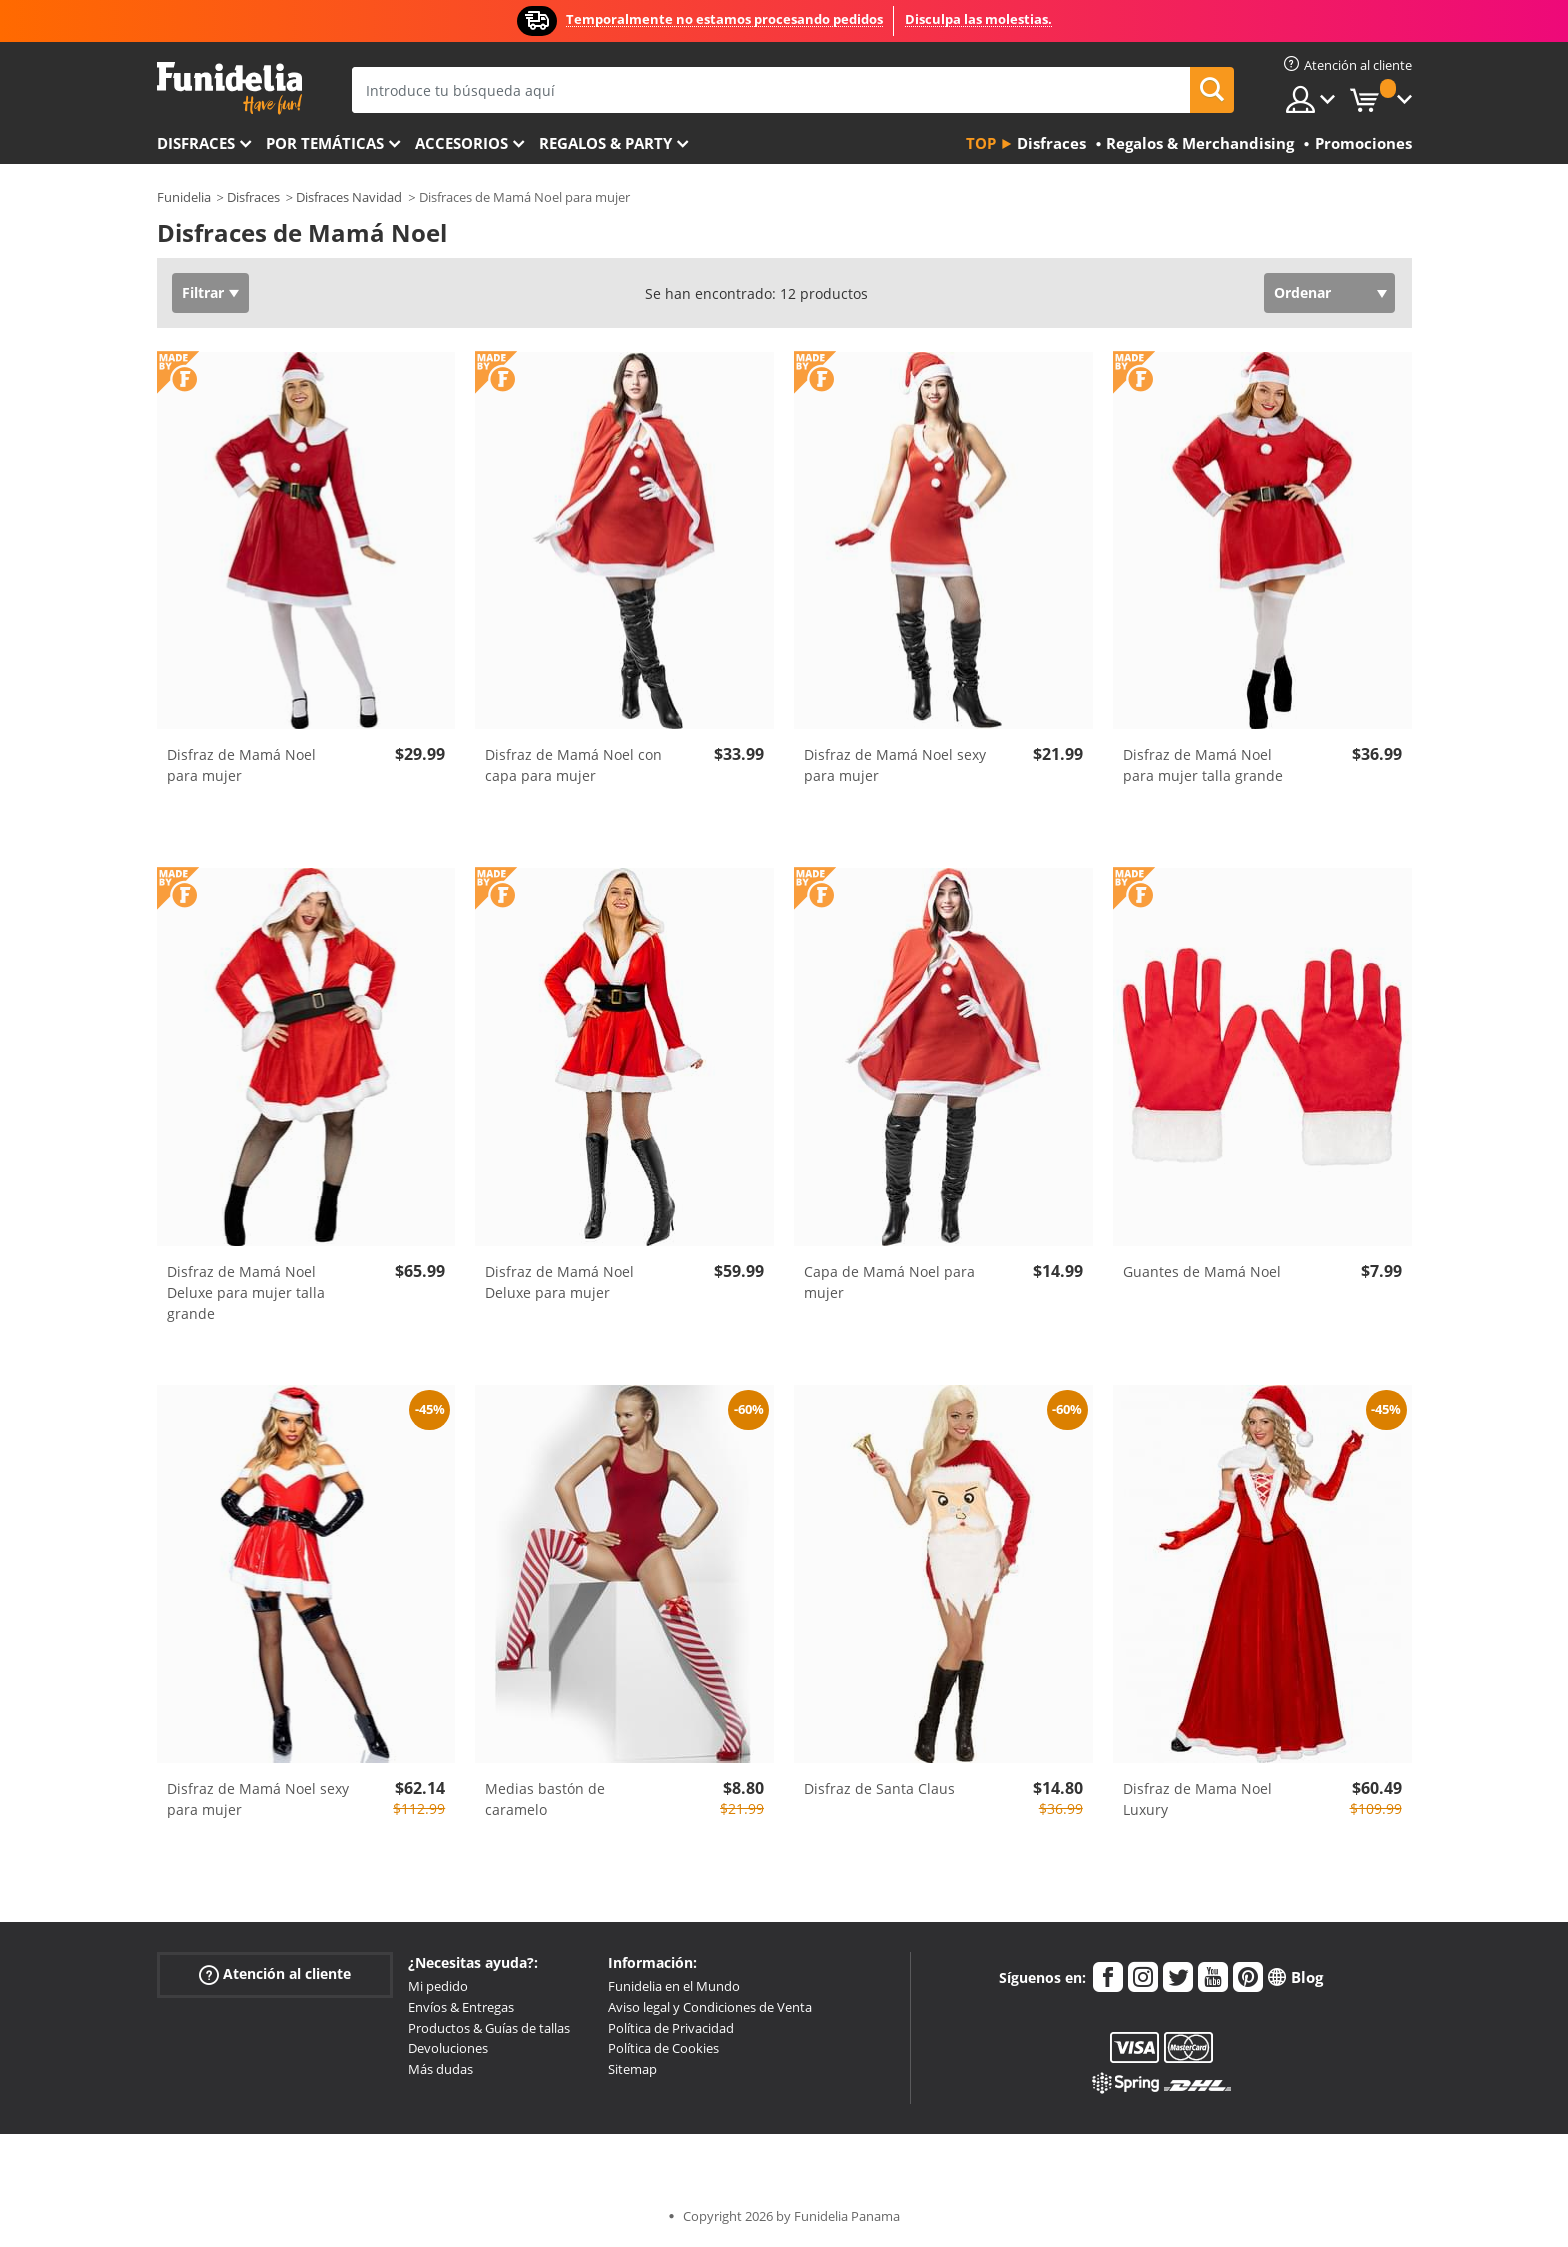  Describe the element at coordinates (879, 1788) in the screenshot. I see `Disfraz de Santa Claus` at that location.